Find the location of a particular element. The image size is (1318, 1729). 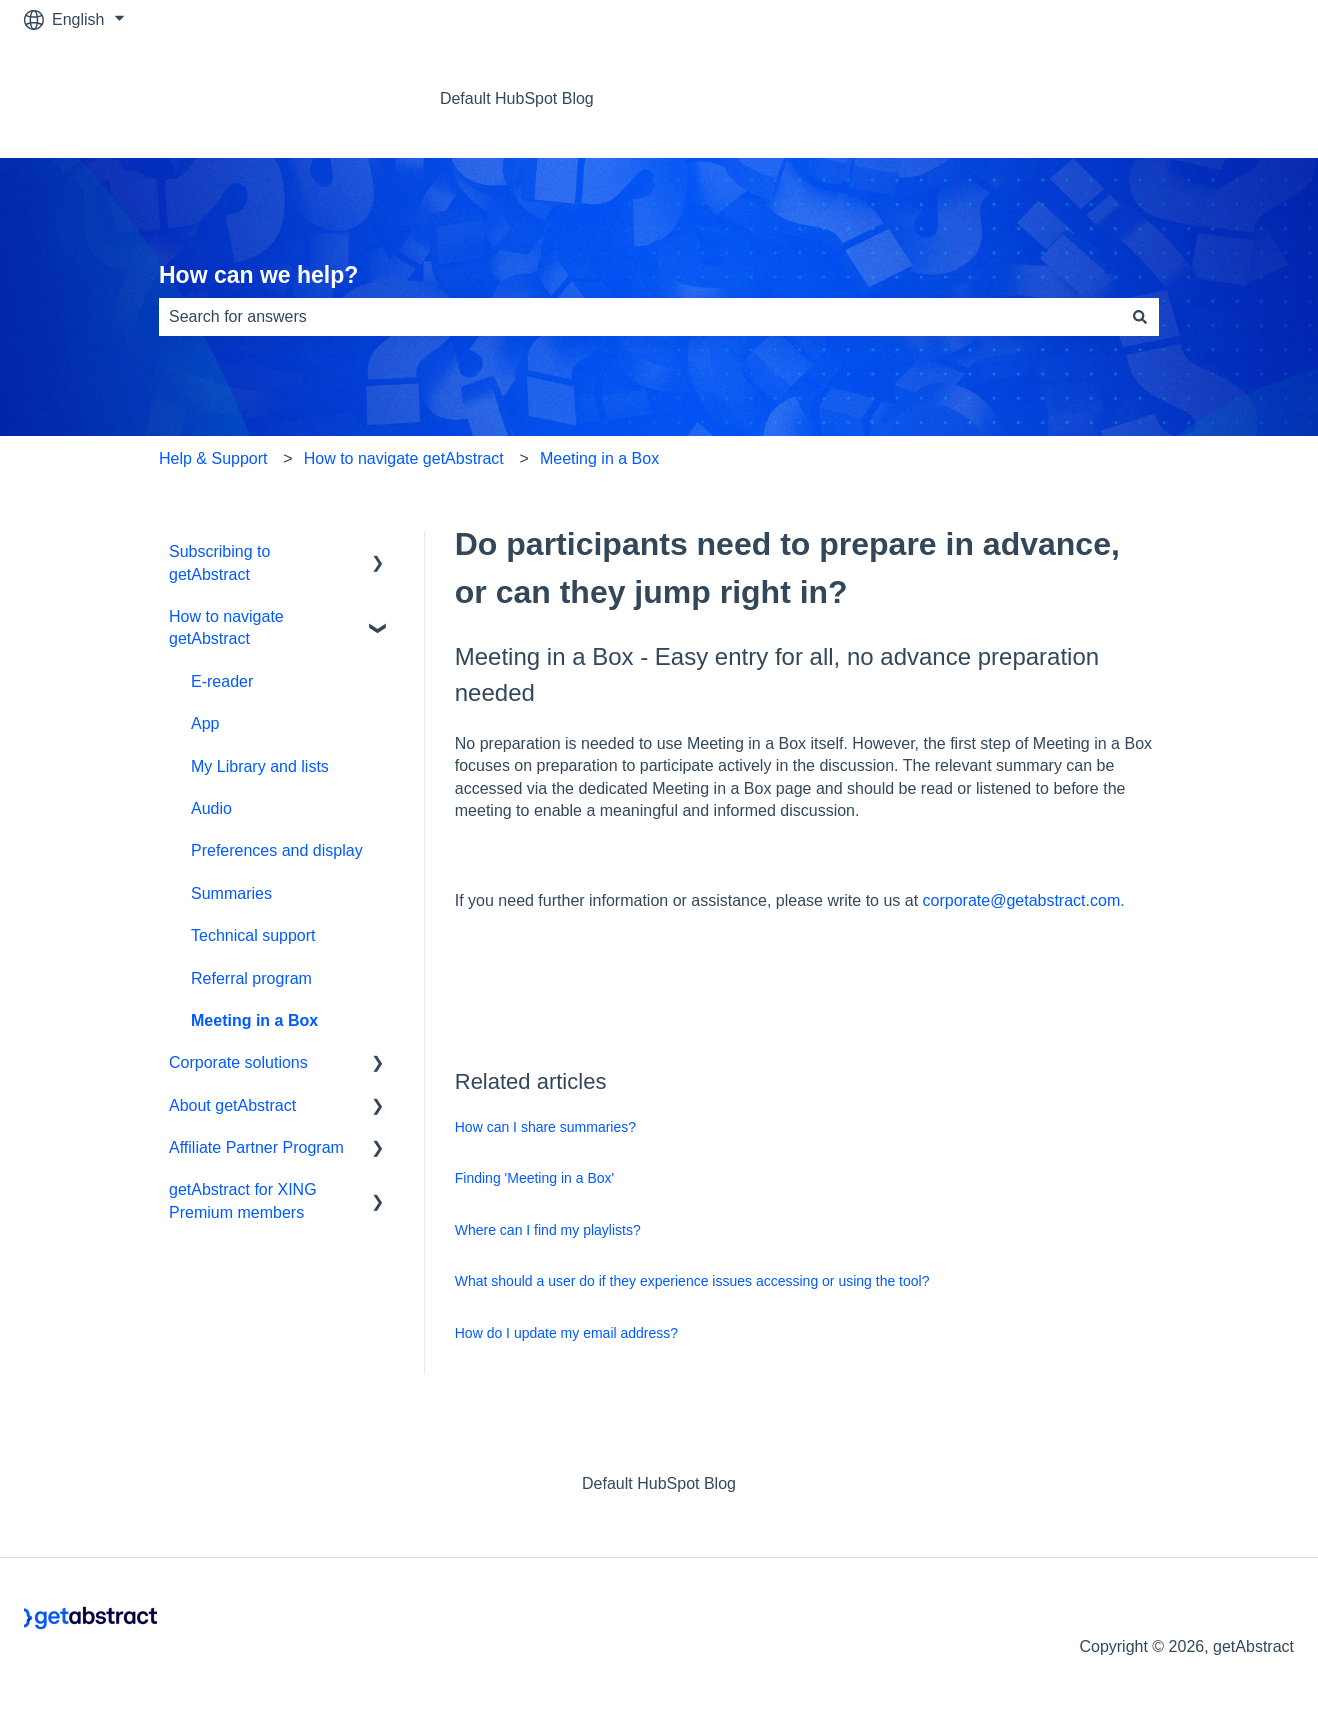

[Search] is located at coordinates (1140, 317).